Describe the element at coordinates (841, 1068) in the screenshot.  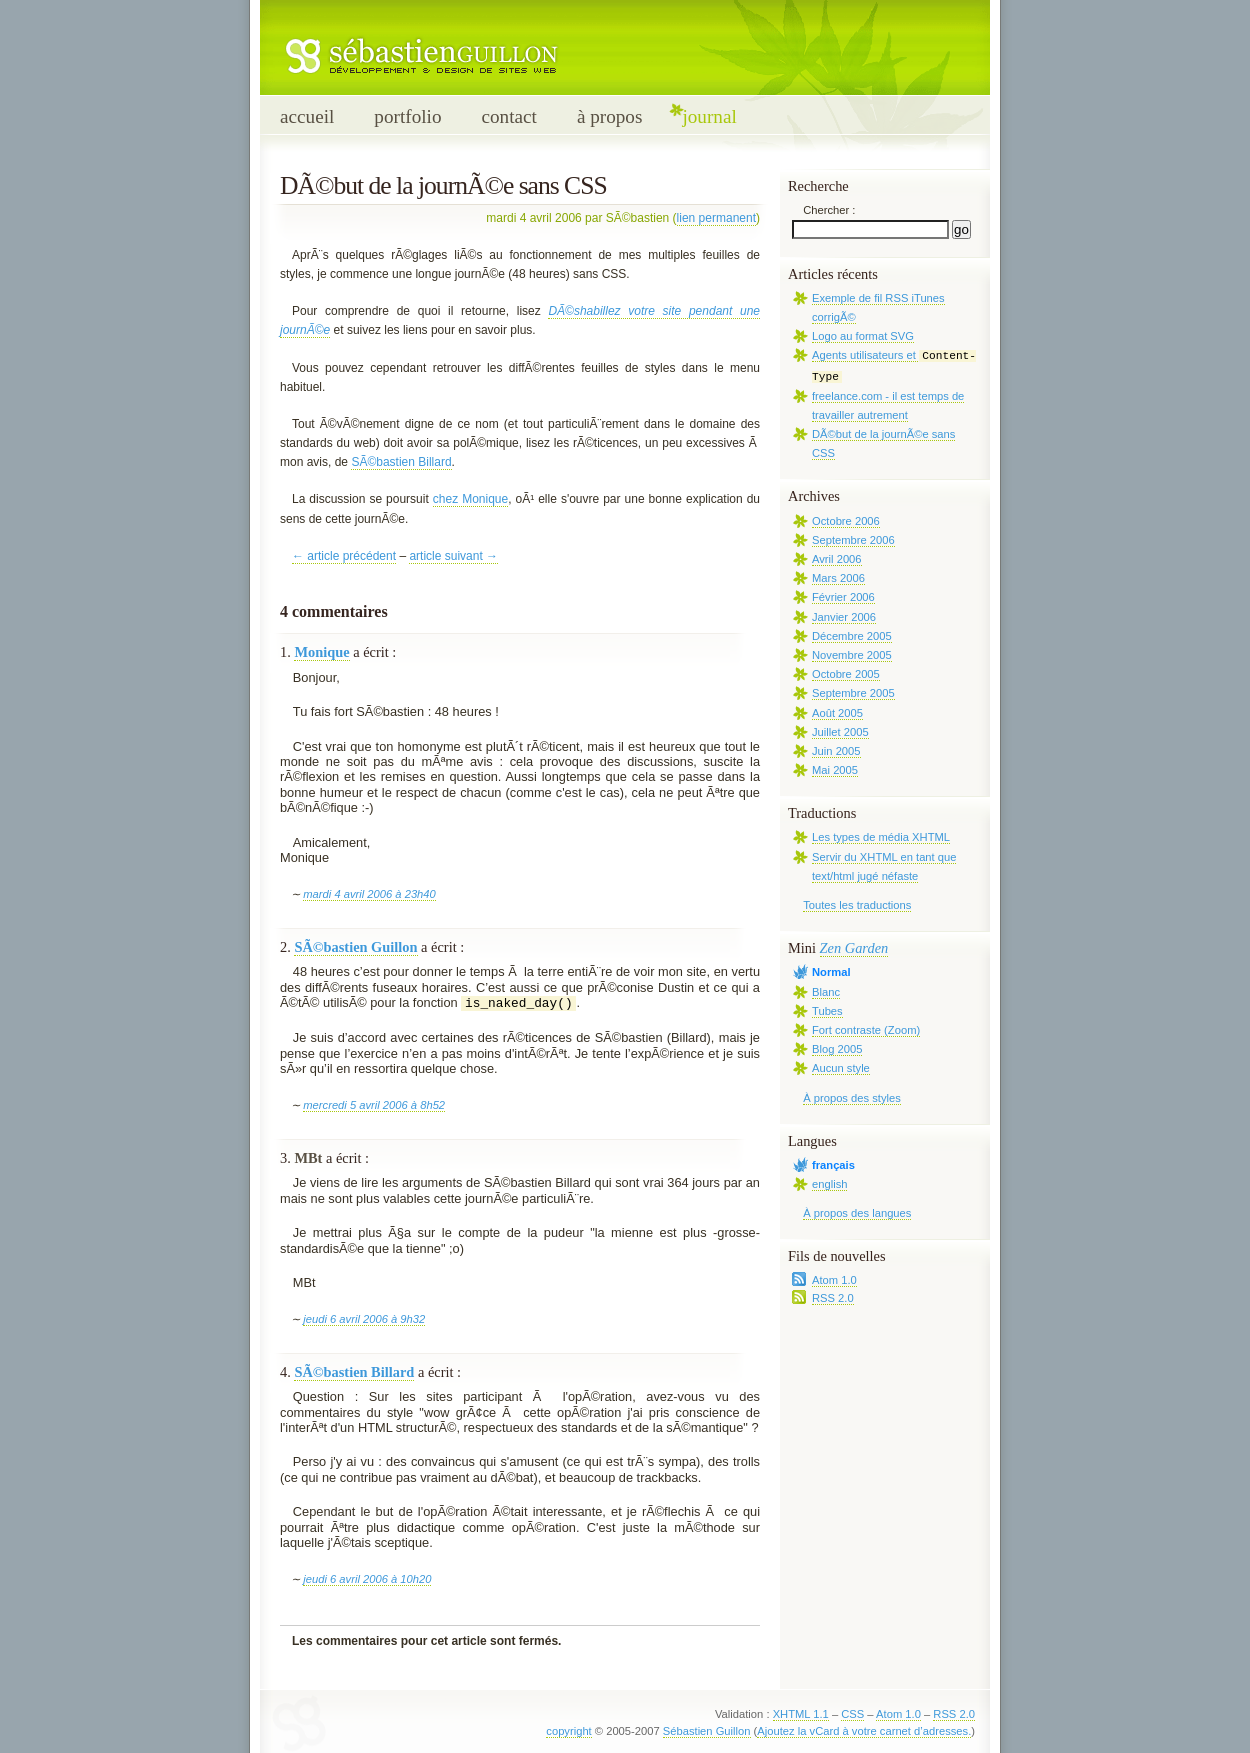
I see `Aucun style` at that location.